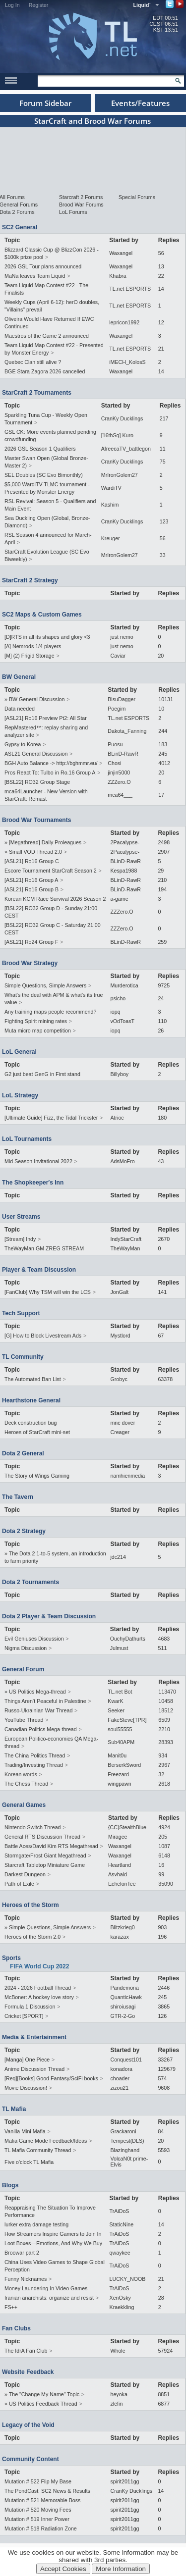 The image size is (186, 2576). What do you see at coordinates (51, 1846) in the screenshot?
I see `Battle Aces/David Kim RTS Megathread` at bounding box center [51, 1846].